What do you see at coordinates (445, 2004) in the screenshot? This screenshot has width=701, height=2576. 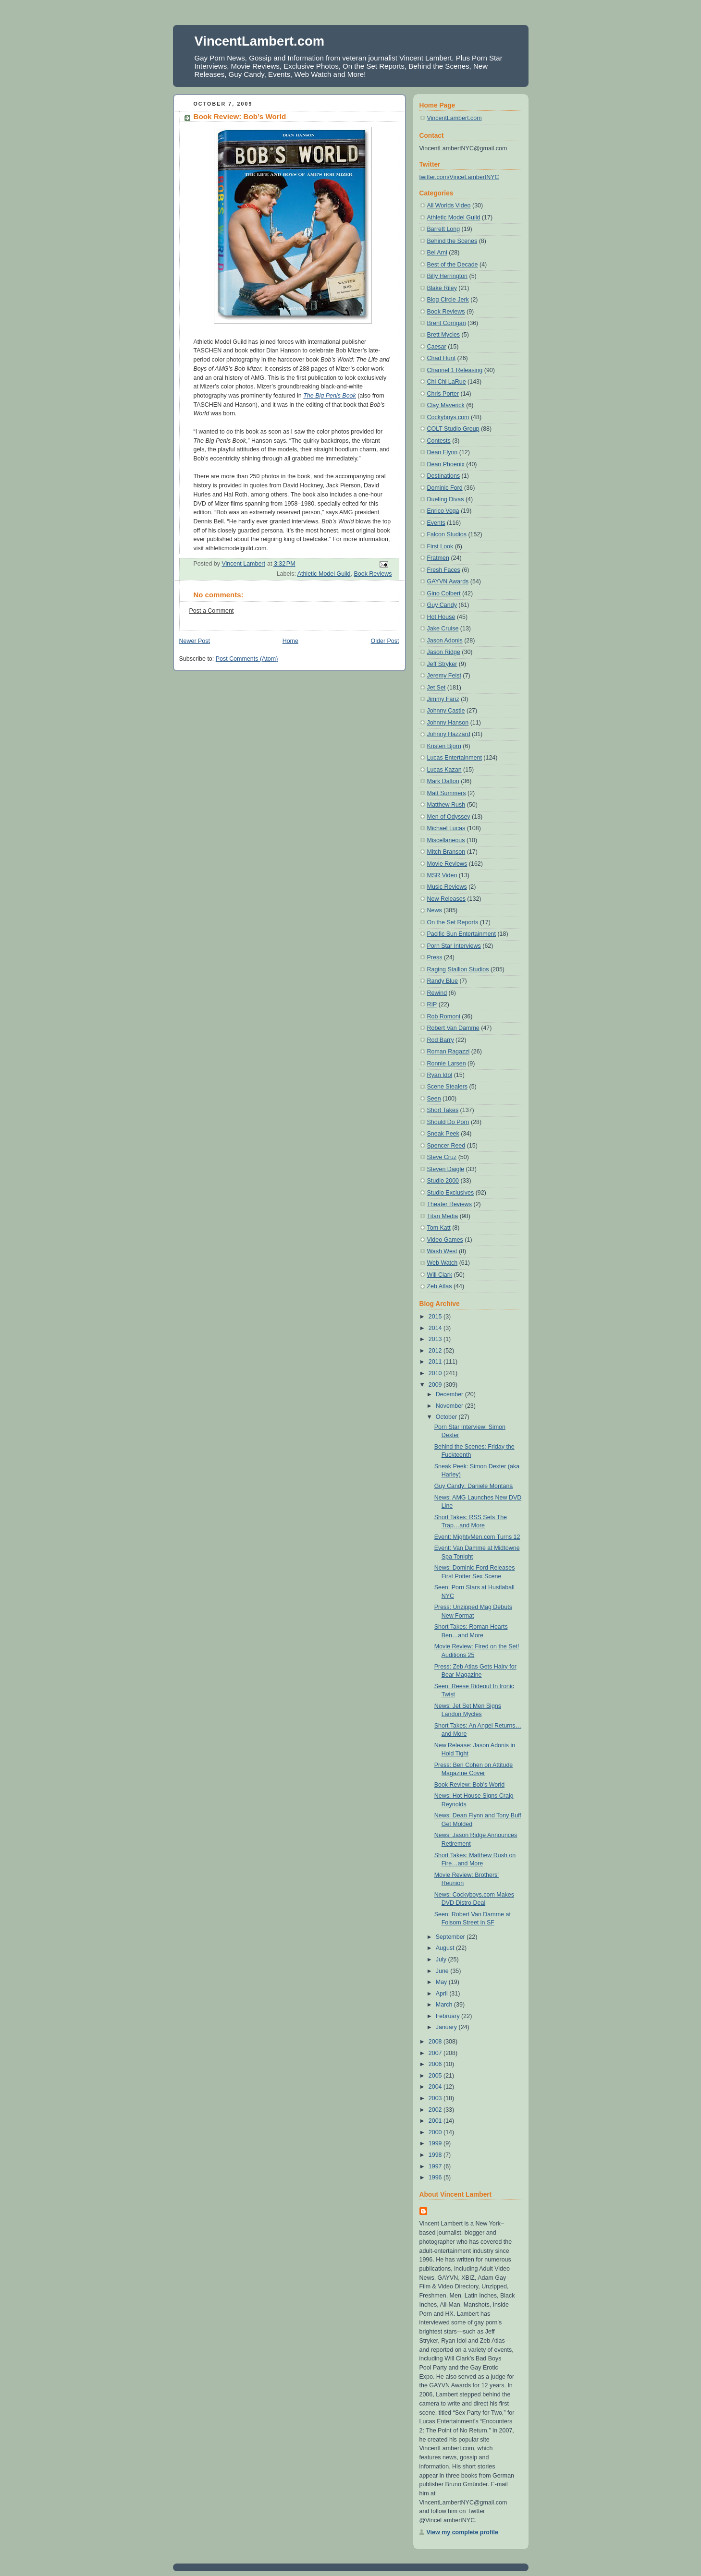 I see `March` at bounding box center [445, 2004].